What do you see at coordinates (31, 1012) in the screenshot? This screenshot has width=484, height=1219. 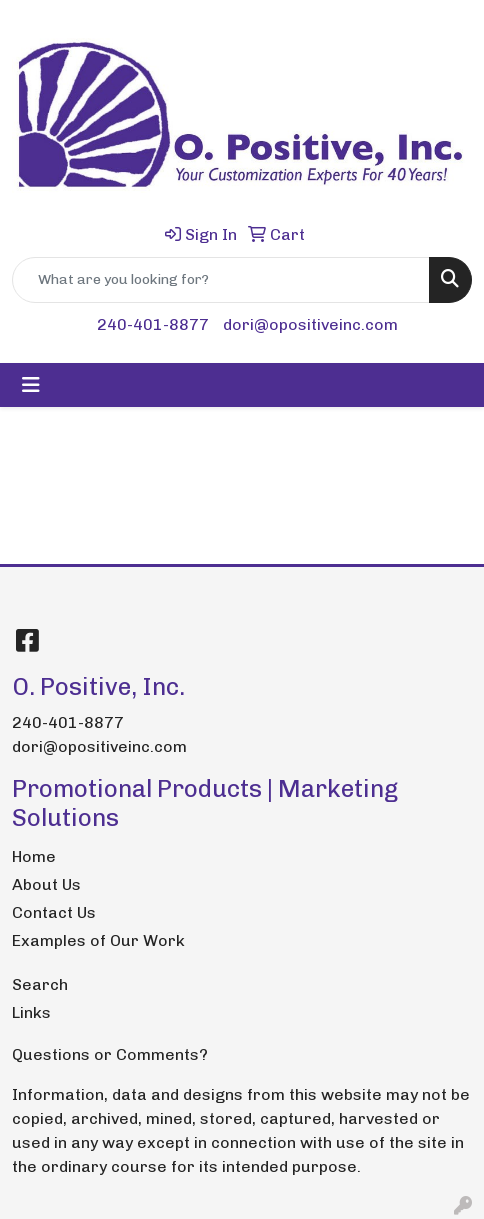 I see `Links` at bounding box center [31, 1012].